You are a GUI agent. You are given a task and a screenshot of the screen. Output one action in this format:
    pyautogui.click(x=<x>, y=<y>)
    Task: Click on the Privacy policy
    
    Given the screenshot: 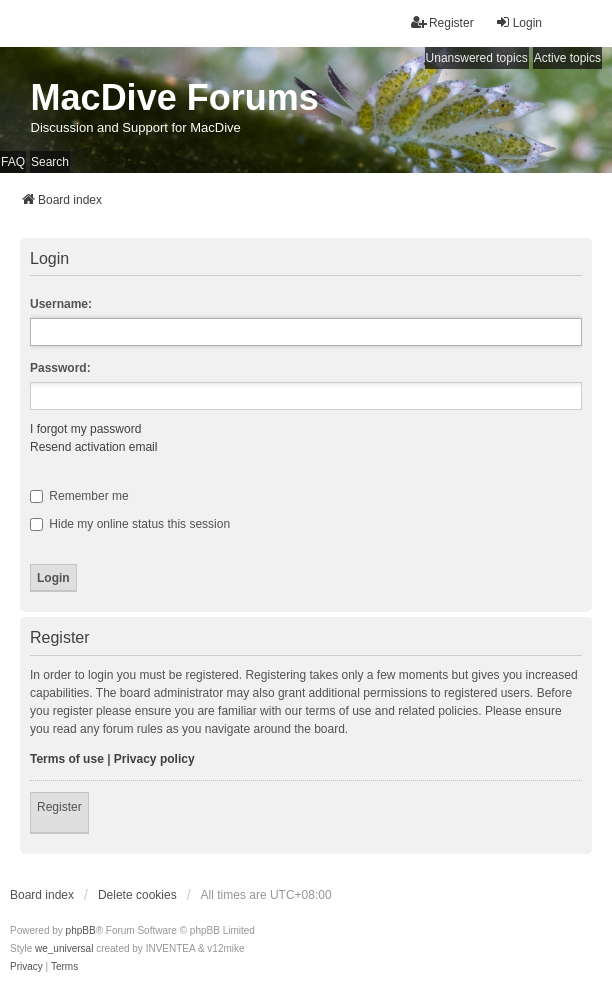 What is the action you would take?
    pyautogui.click(x=154, y=759)
    